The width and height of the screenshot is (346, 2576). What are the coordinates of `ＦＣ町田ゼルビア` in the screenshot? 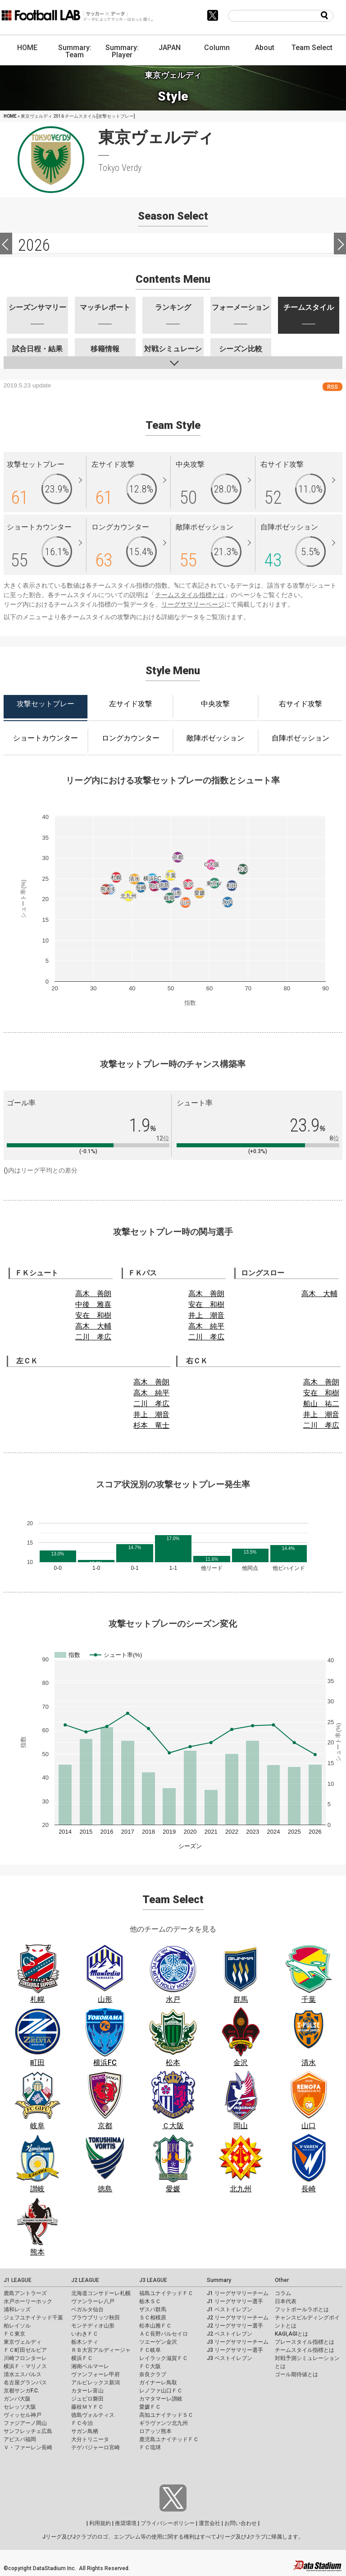 It's located at (25, 2350).